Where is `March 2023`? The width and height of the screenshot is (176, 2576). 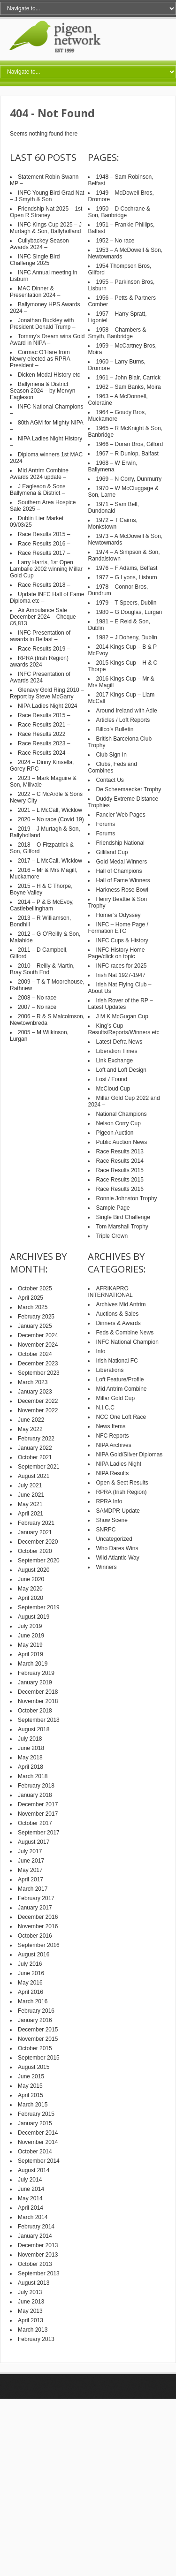
March 2023 is located at coordinates (32, 1382).